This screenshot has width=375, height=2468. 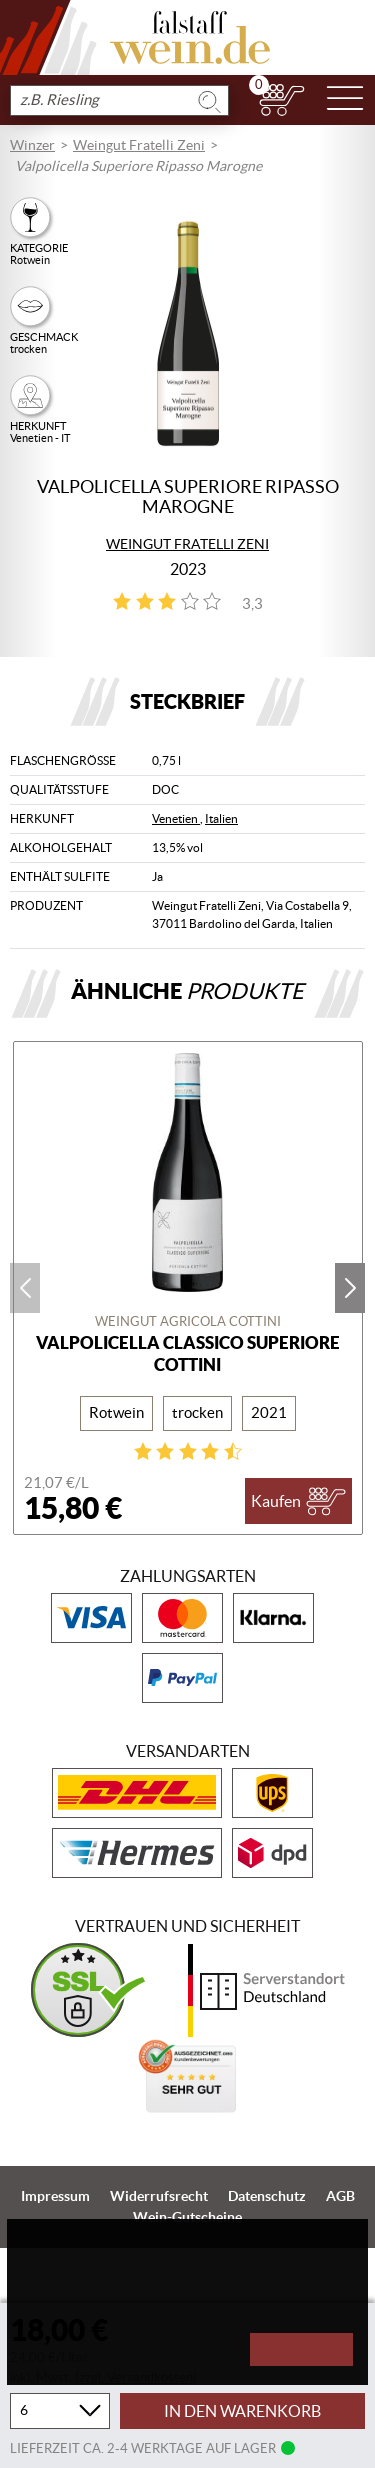 I want to click on Akzeptieren, so click(x=301, y=2349).